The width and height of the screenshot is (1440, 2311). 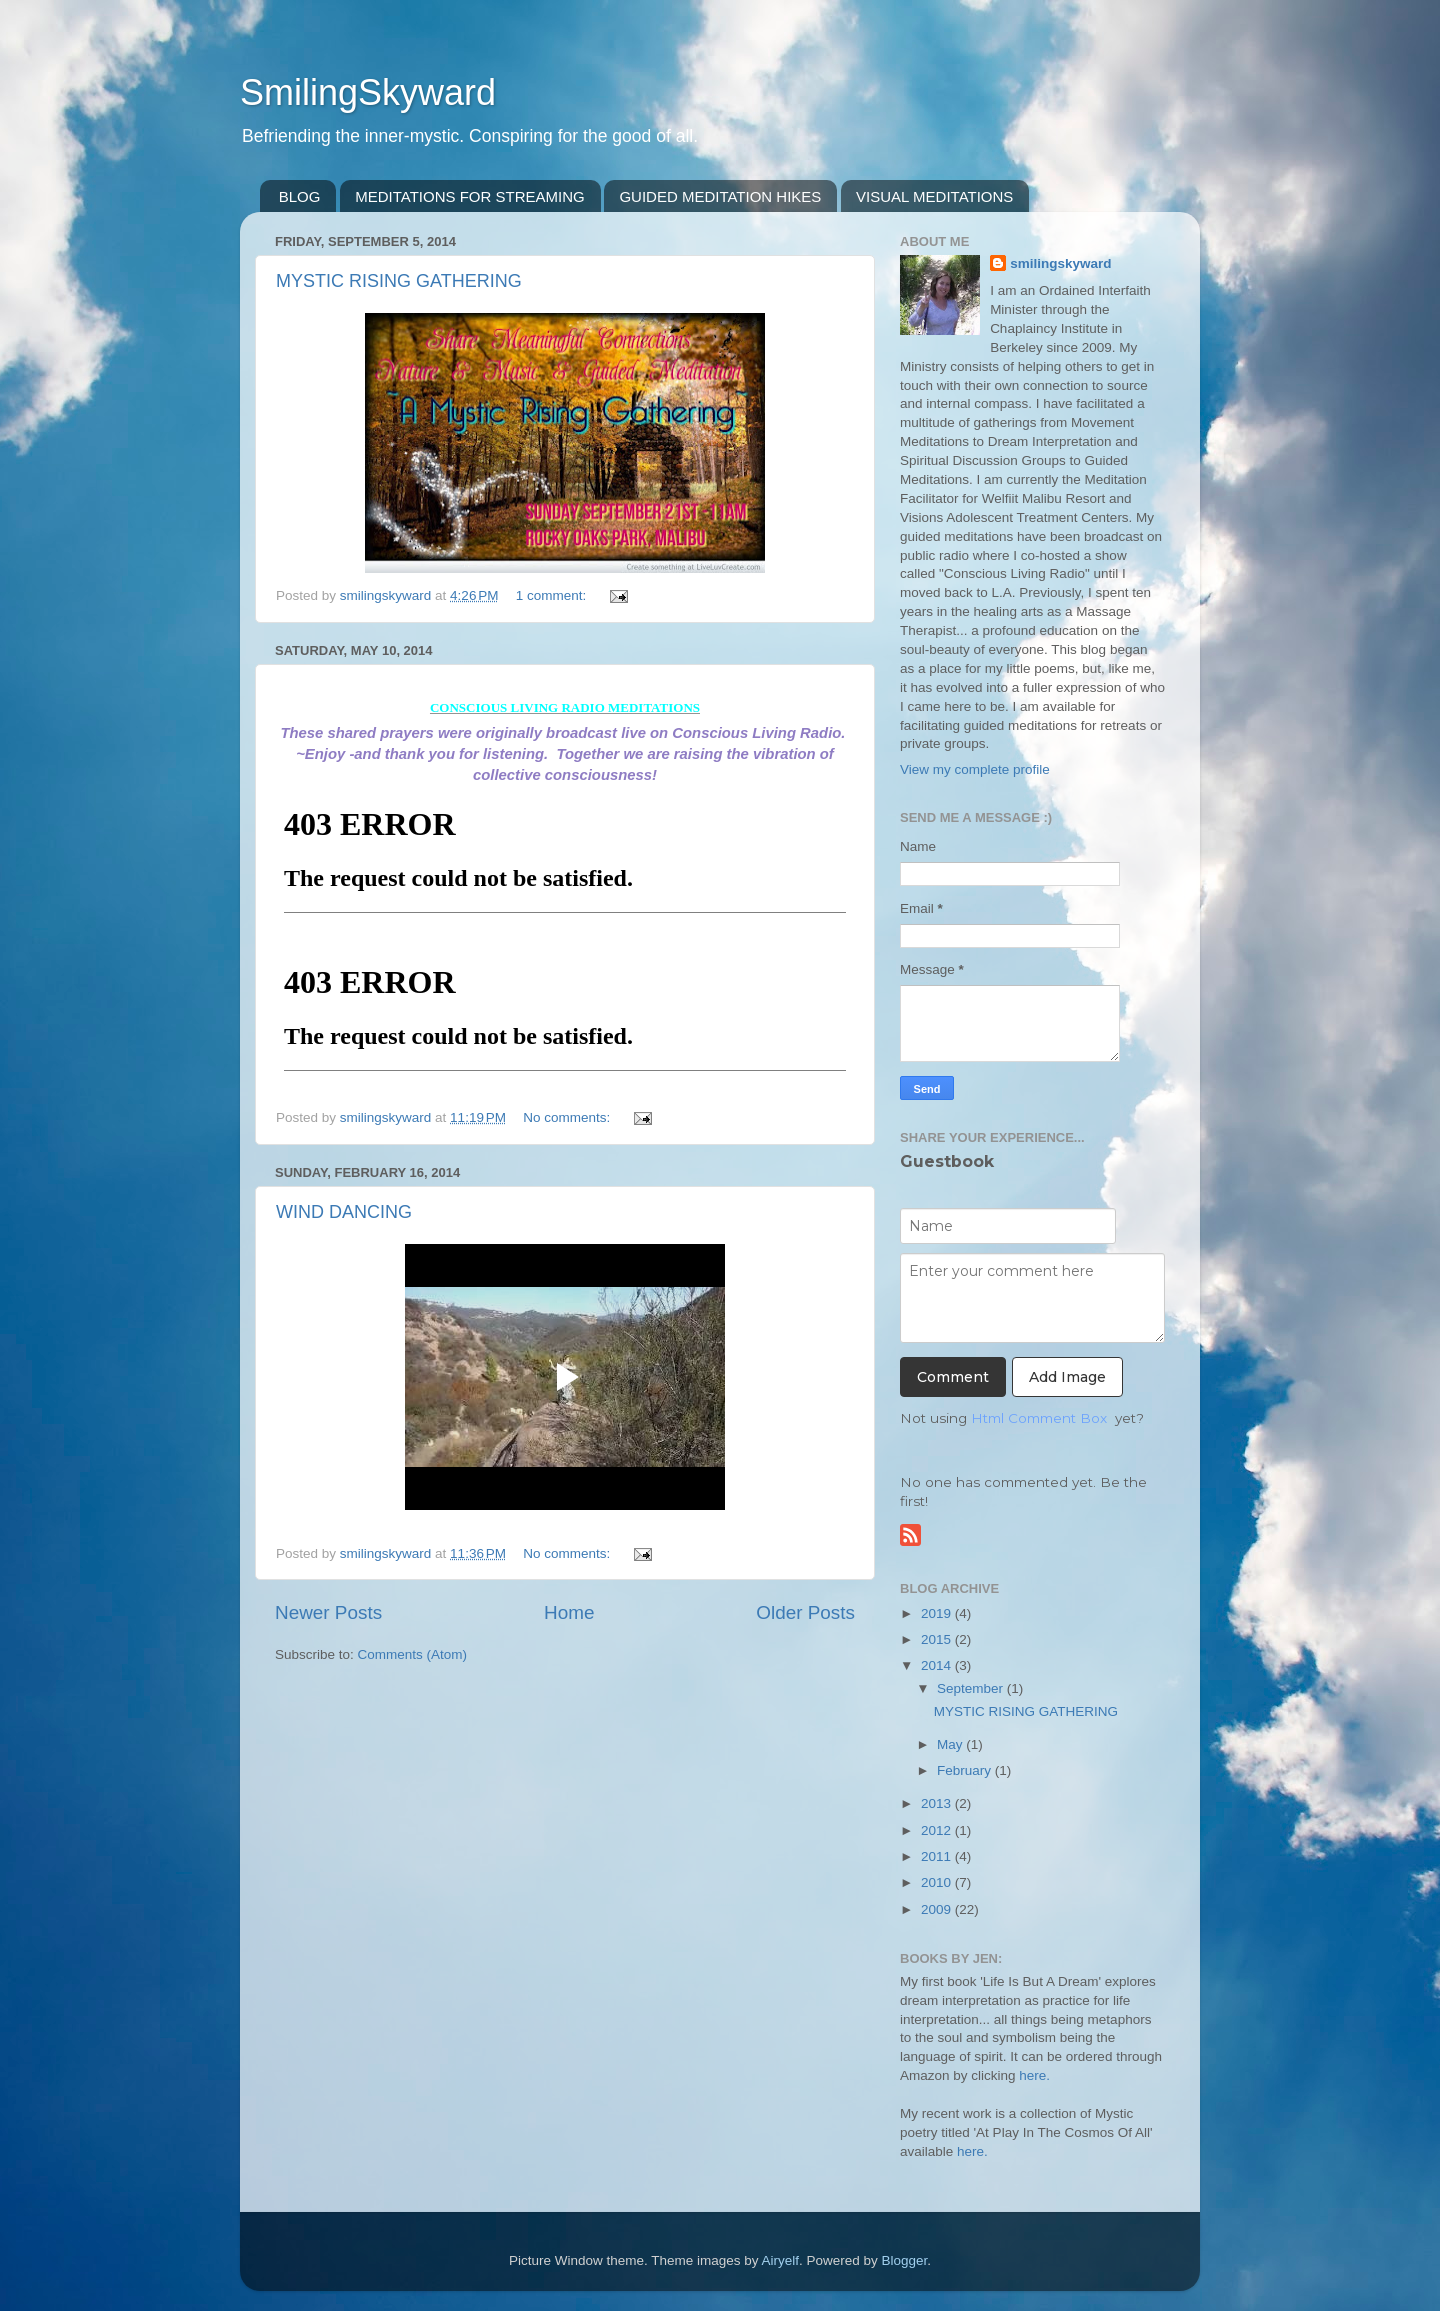 I want to click on Older Posts, so click(x=805, y=1612).